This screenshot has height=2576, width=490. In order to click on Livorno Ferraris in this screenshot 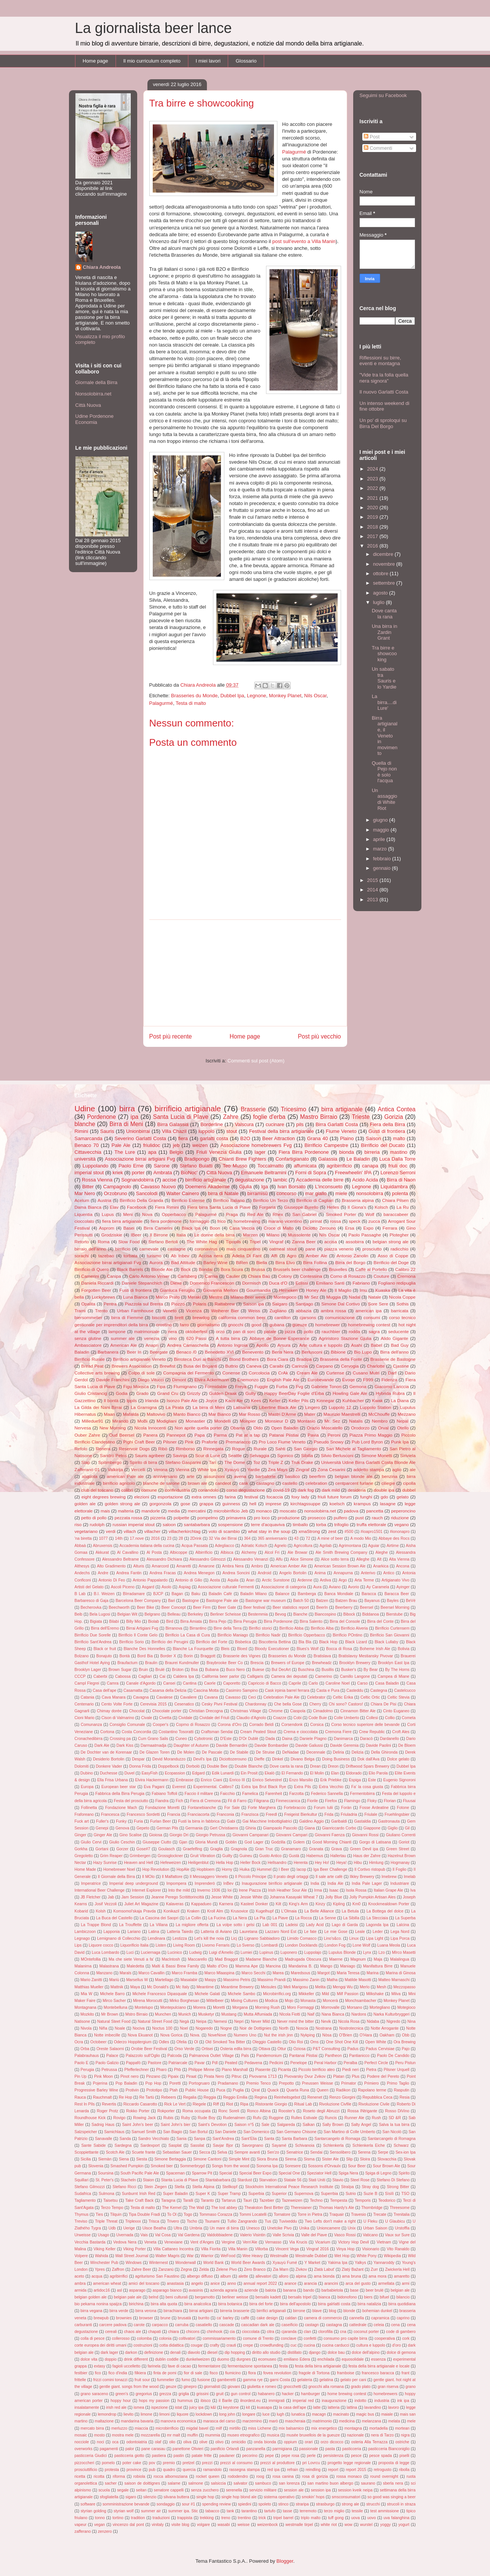, I will do `click(216, 1945)`.